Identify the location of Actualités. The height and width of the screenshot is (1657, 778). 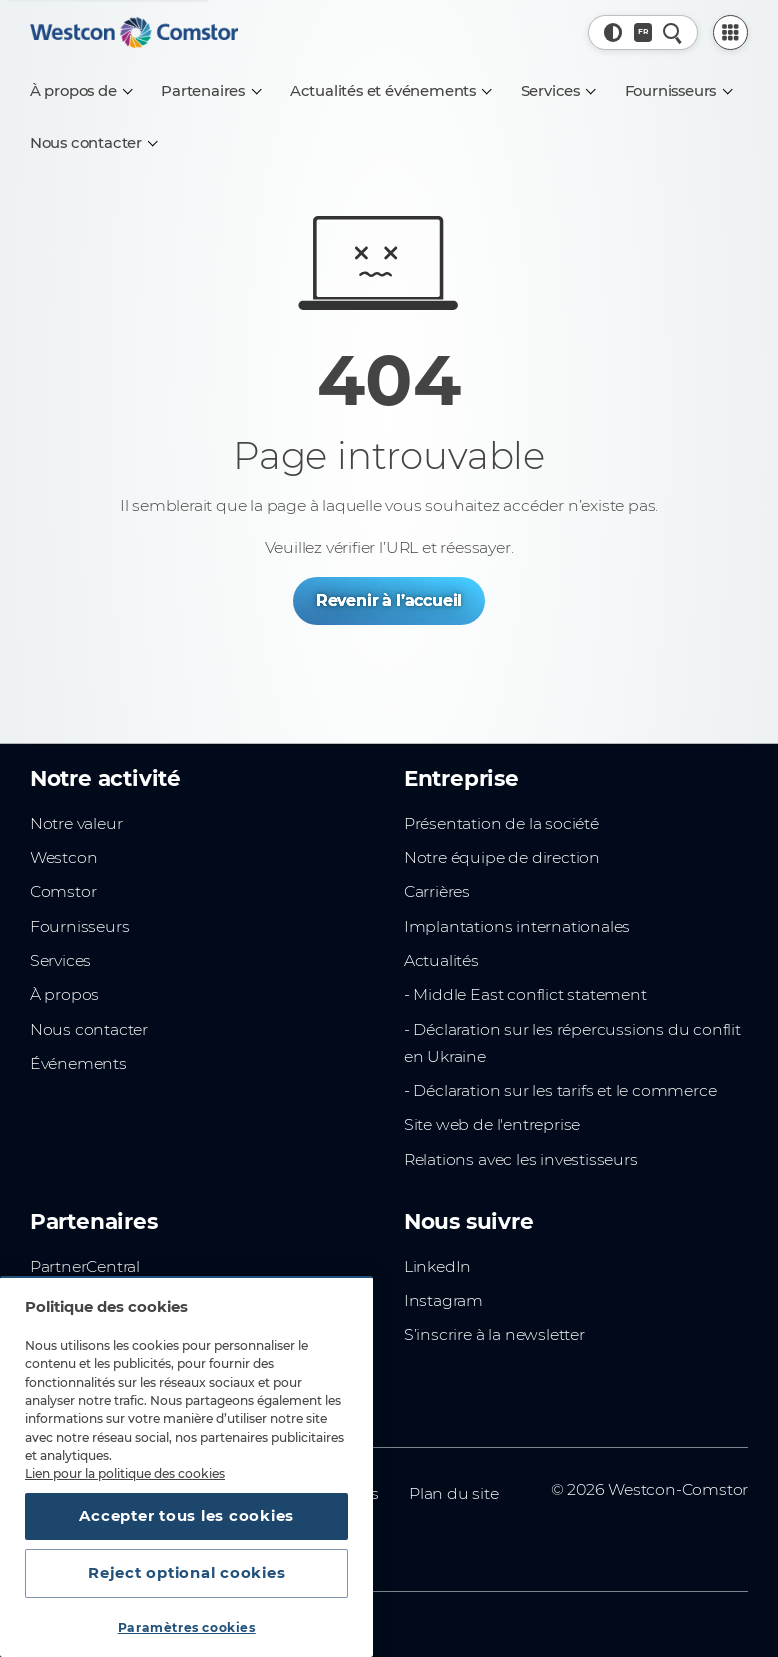
(441, 960).